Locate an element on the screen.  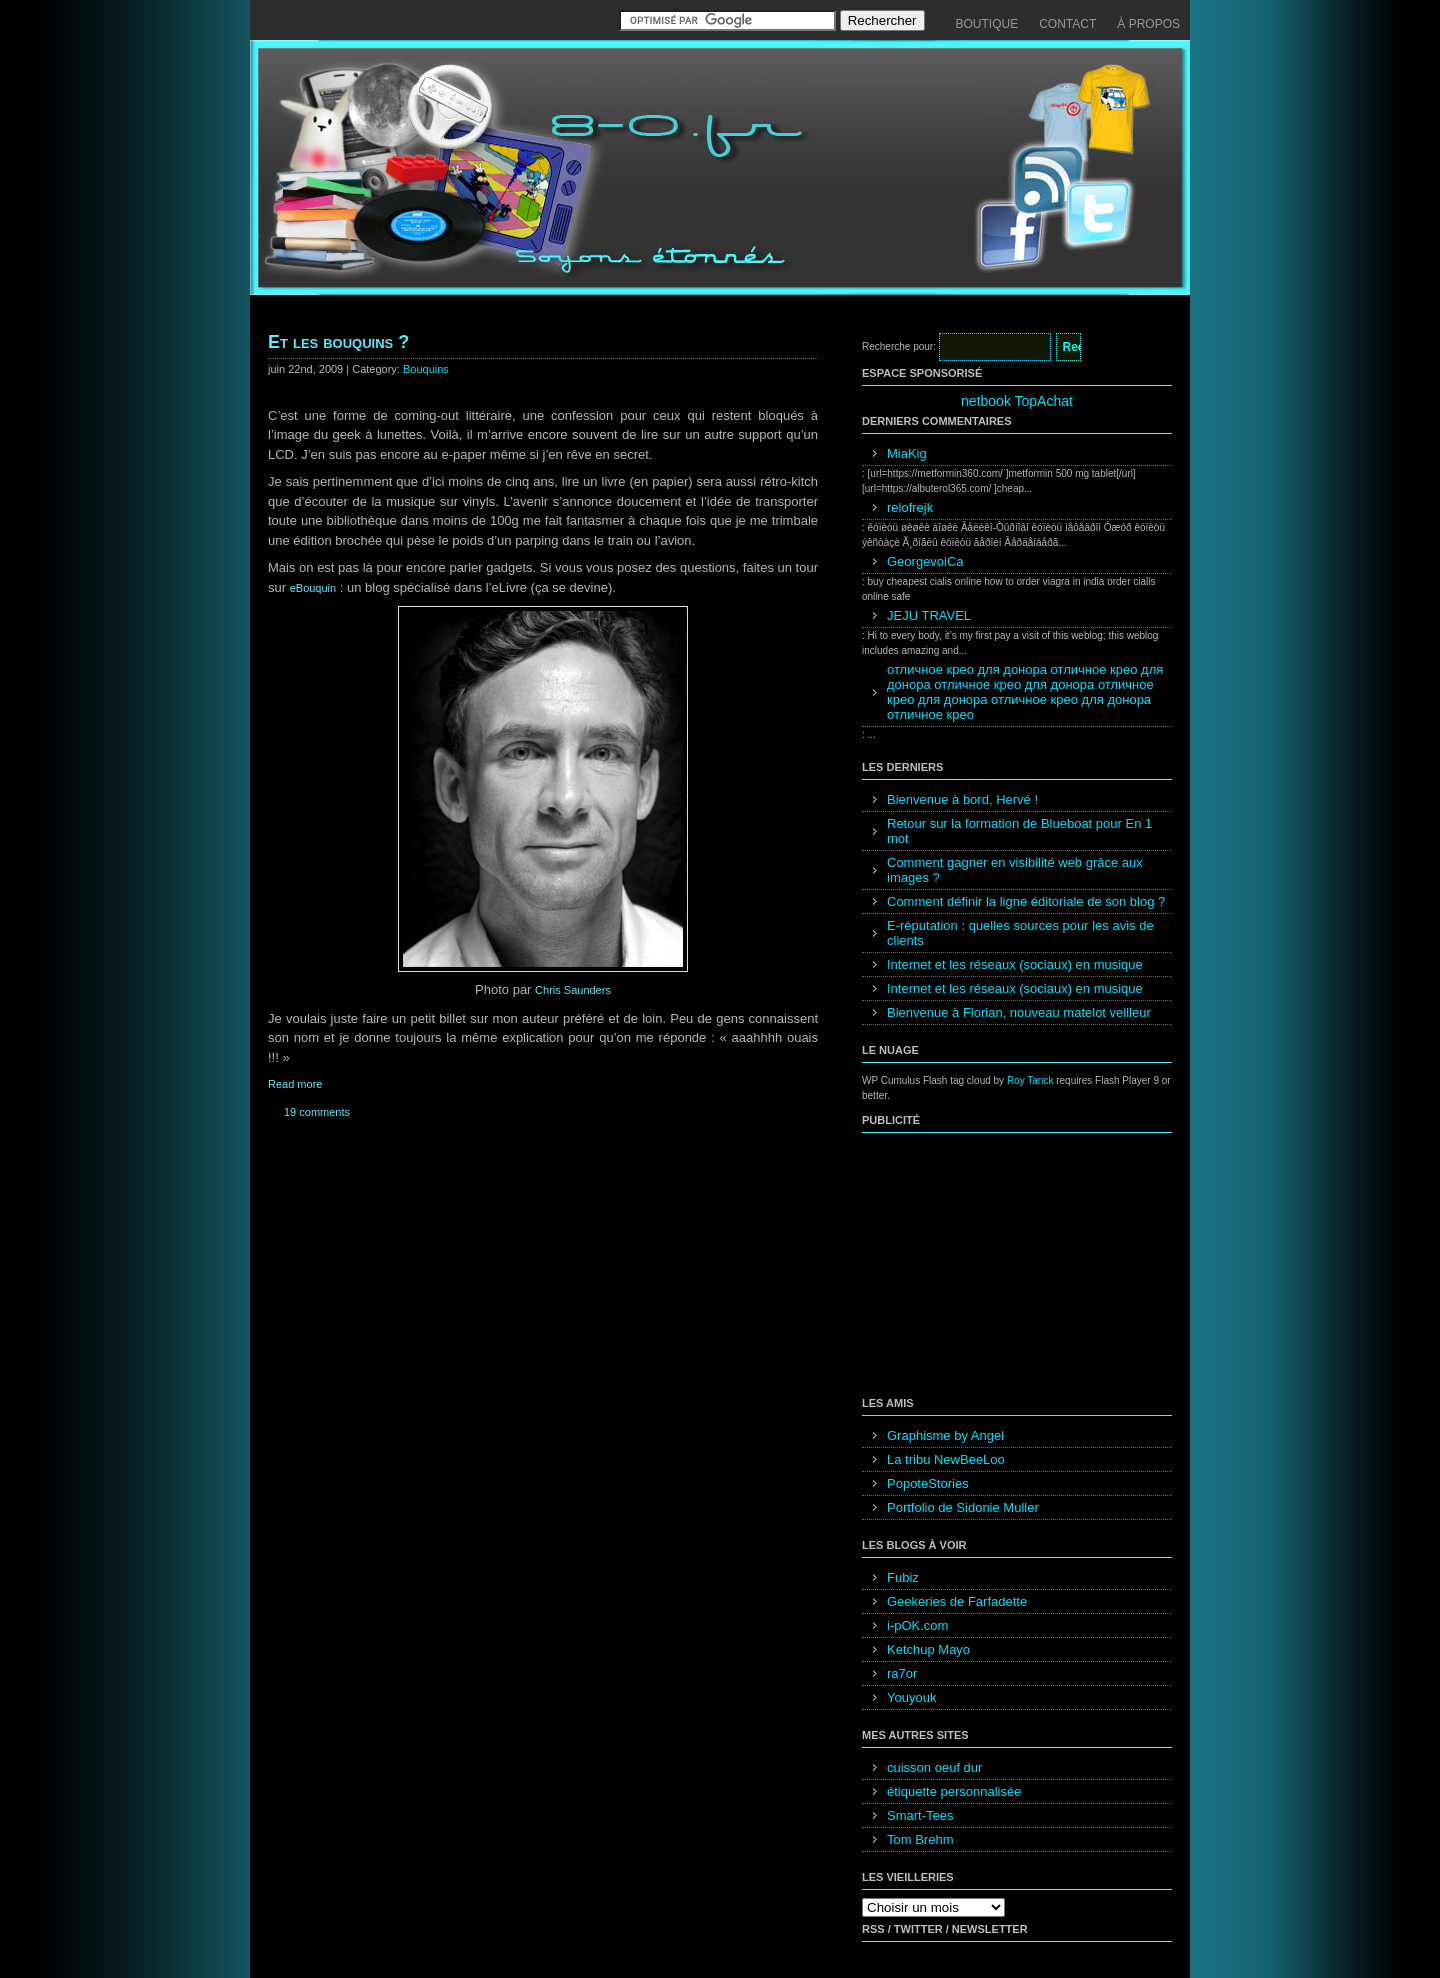
Retour sur la formation de Blueboat pour En 1 mot is located at coordinates (1019, 831).